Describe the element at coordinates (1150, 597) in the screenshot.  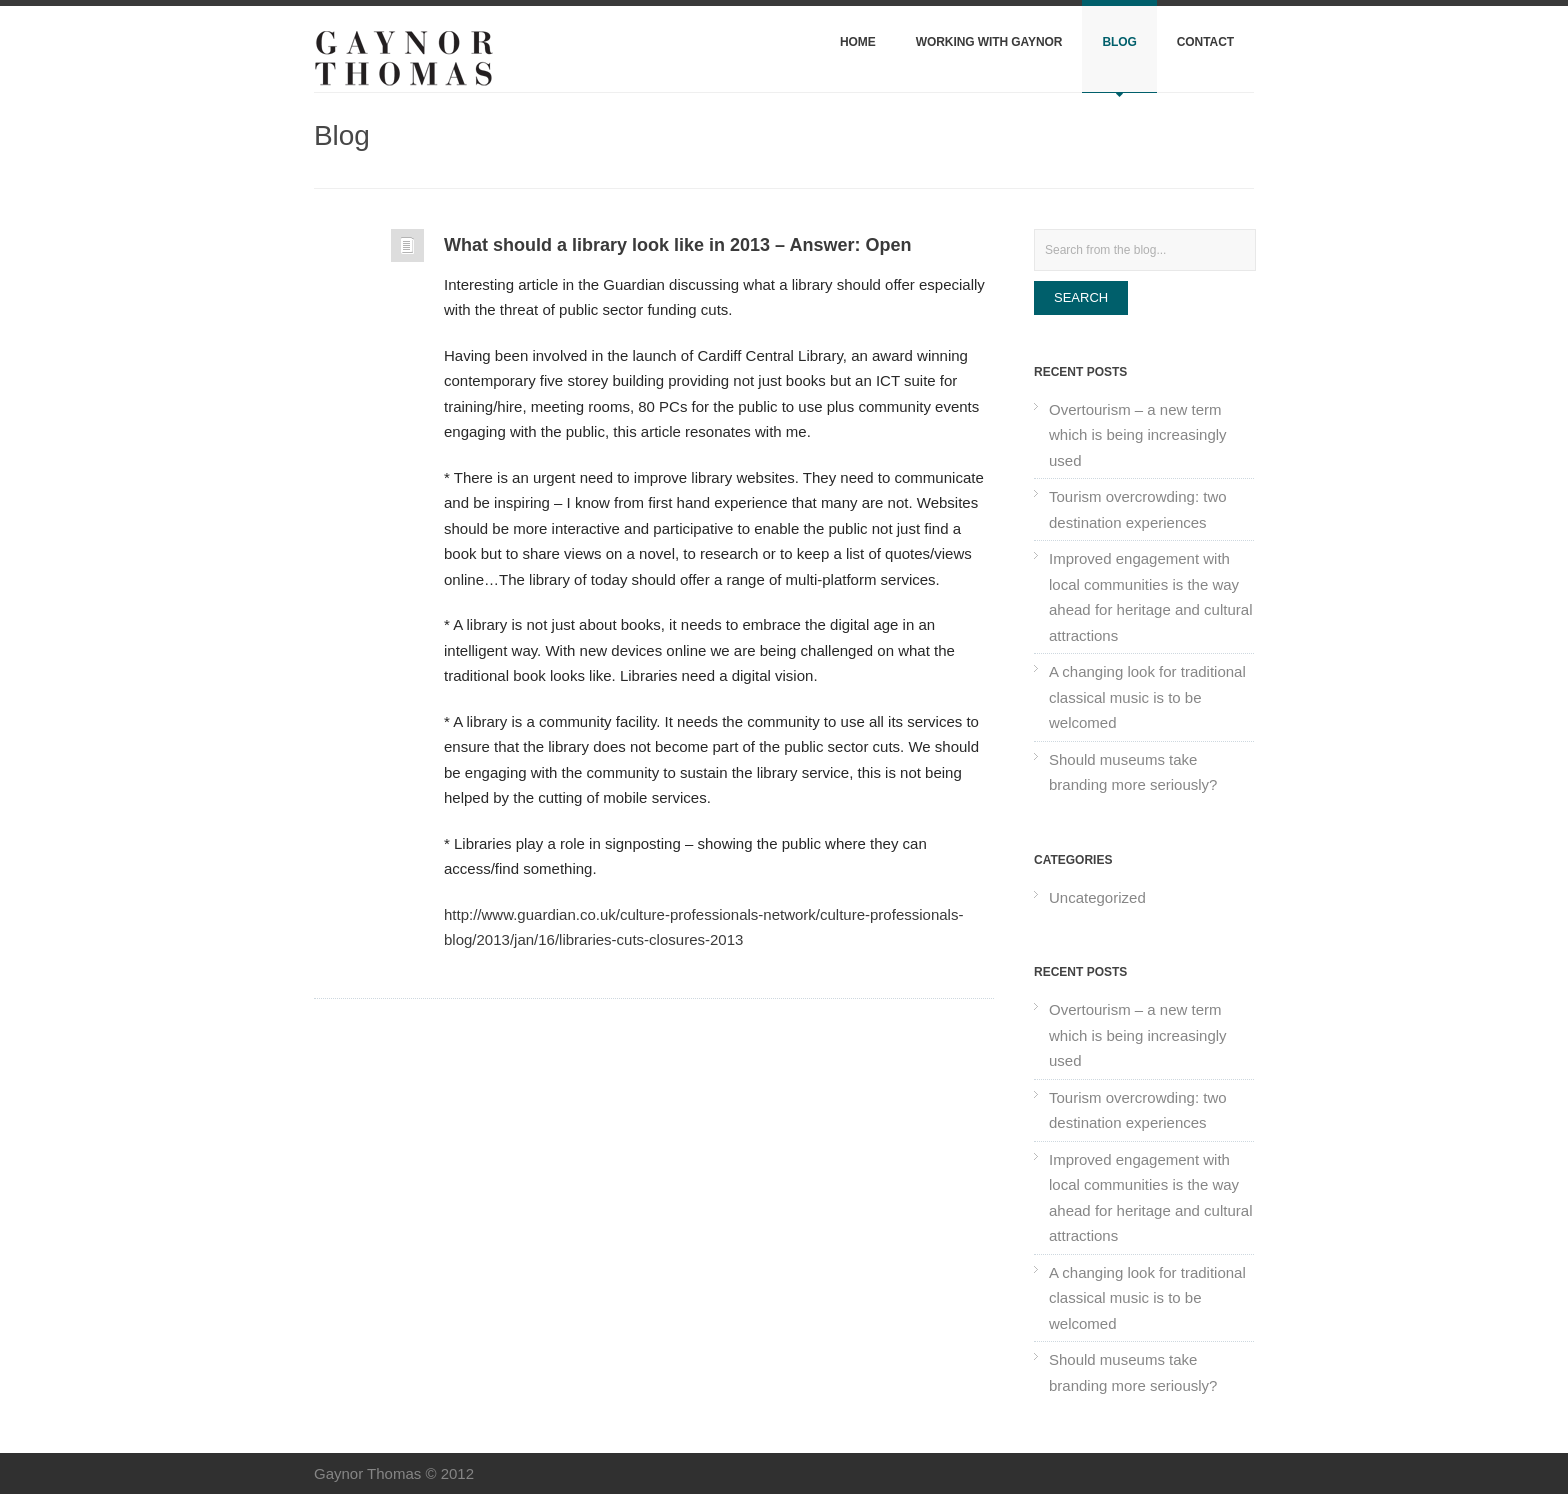
I see `Improved engagement with local communities is the way ahead for heritage and cultural attractions` at that location.